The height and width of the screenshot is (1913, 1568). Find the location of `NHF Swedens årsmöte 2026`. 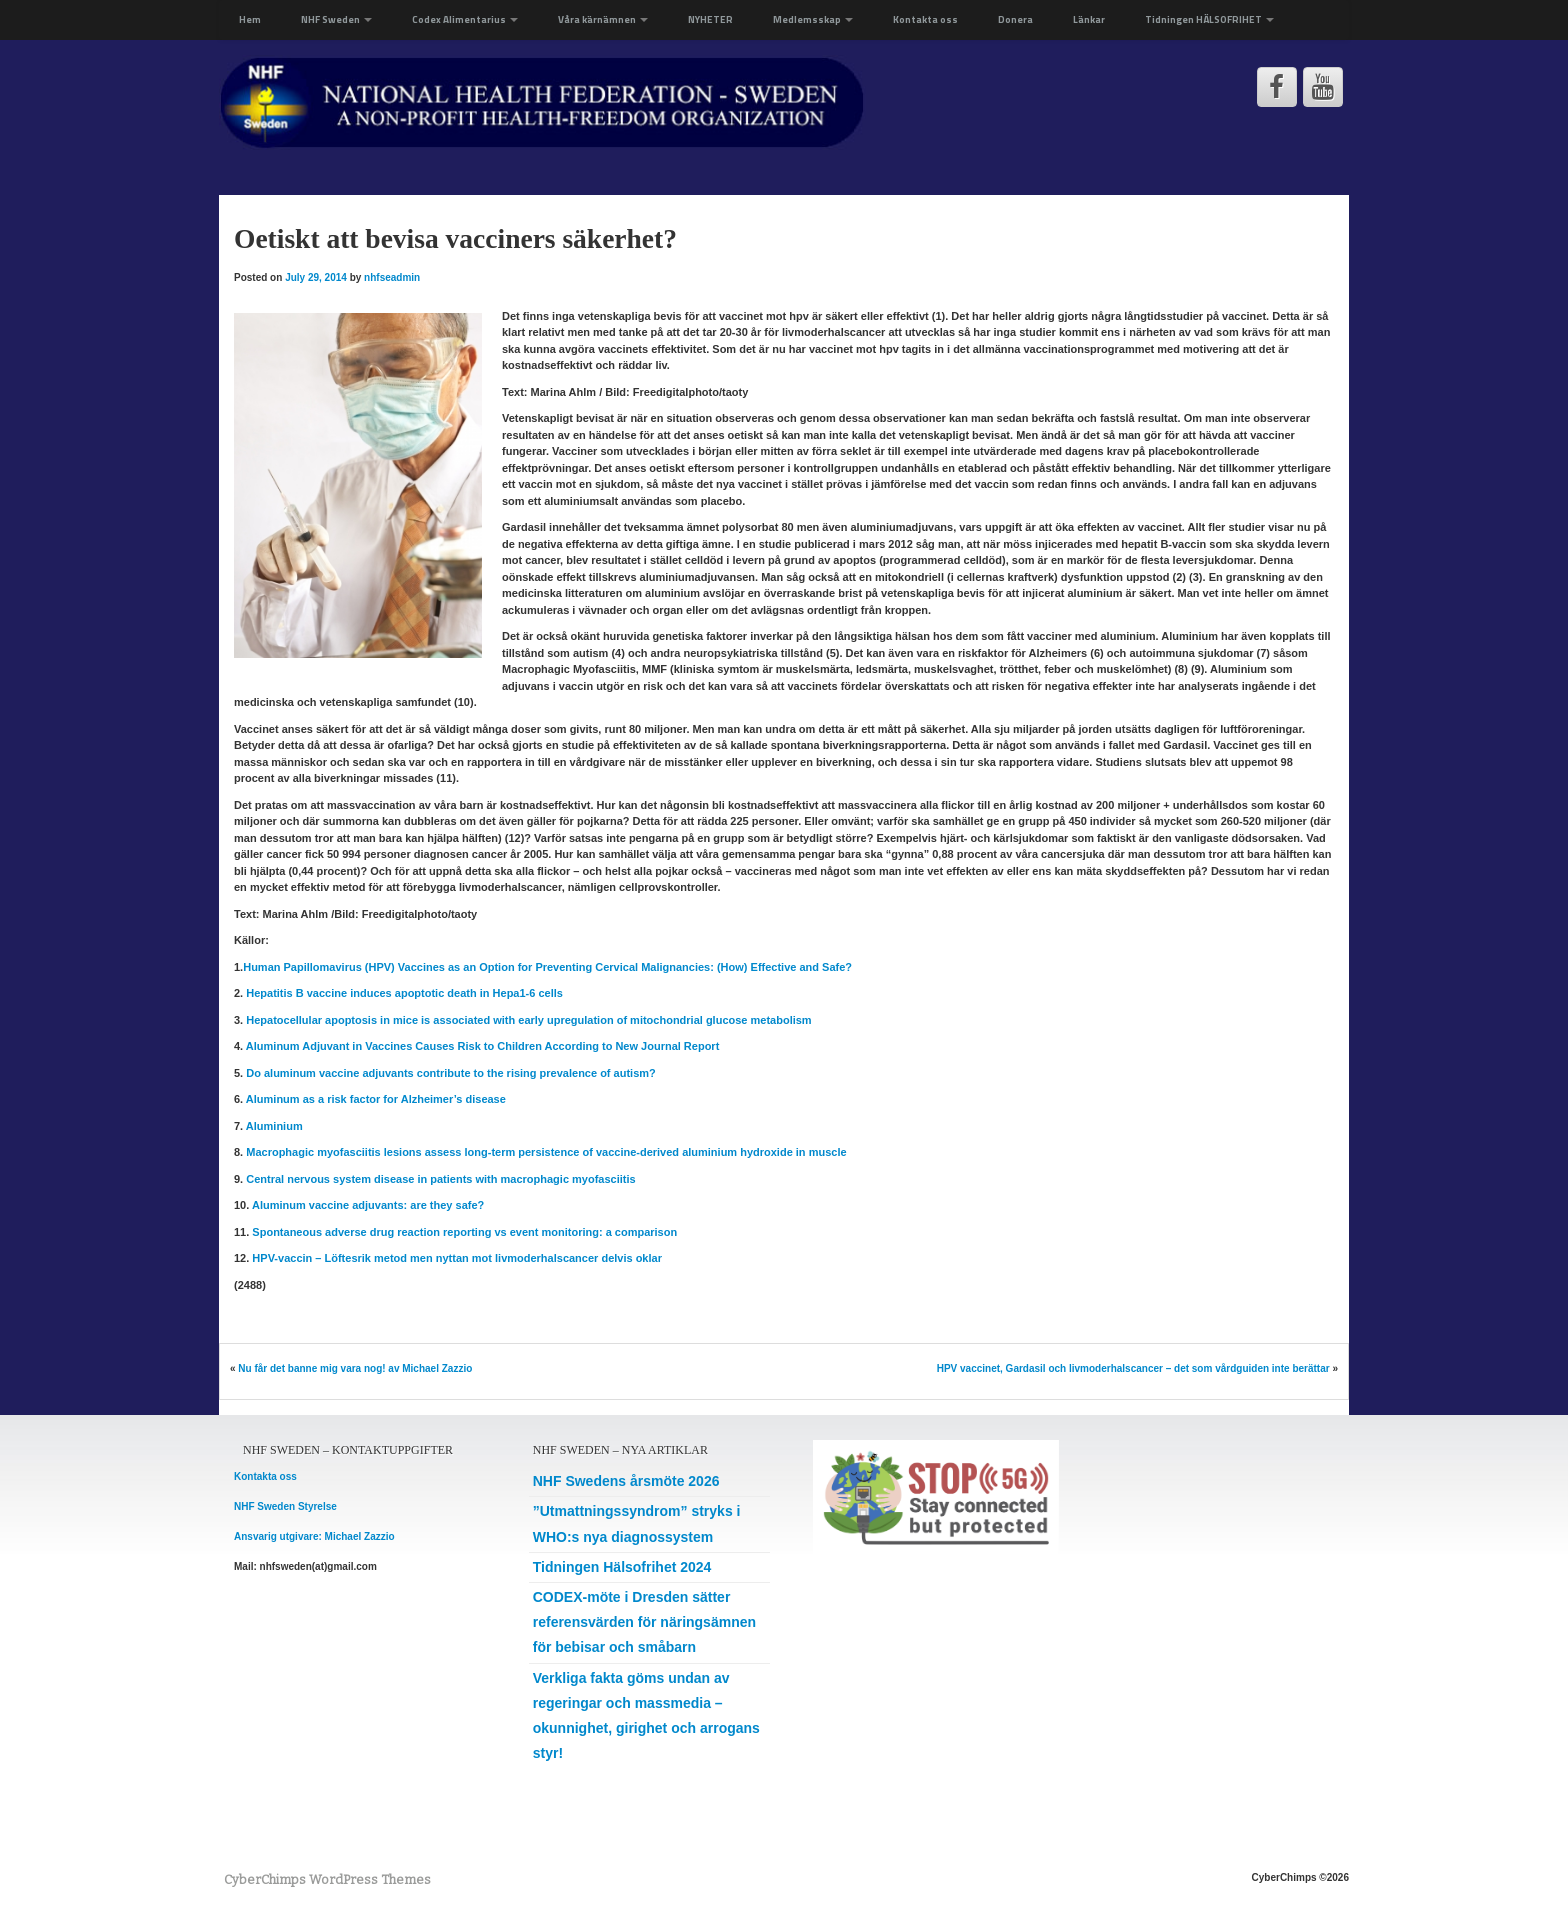

NHF Swedens årsmöte 2026 is located at coordinates (626, 1481).